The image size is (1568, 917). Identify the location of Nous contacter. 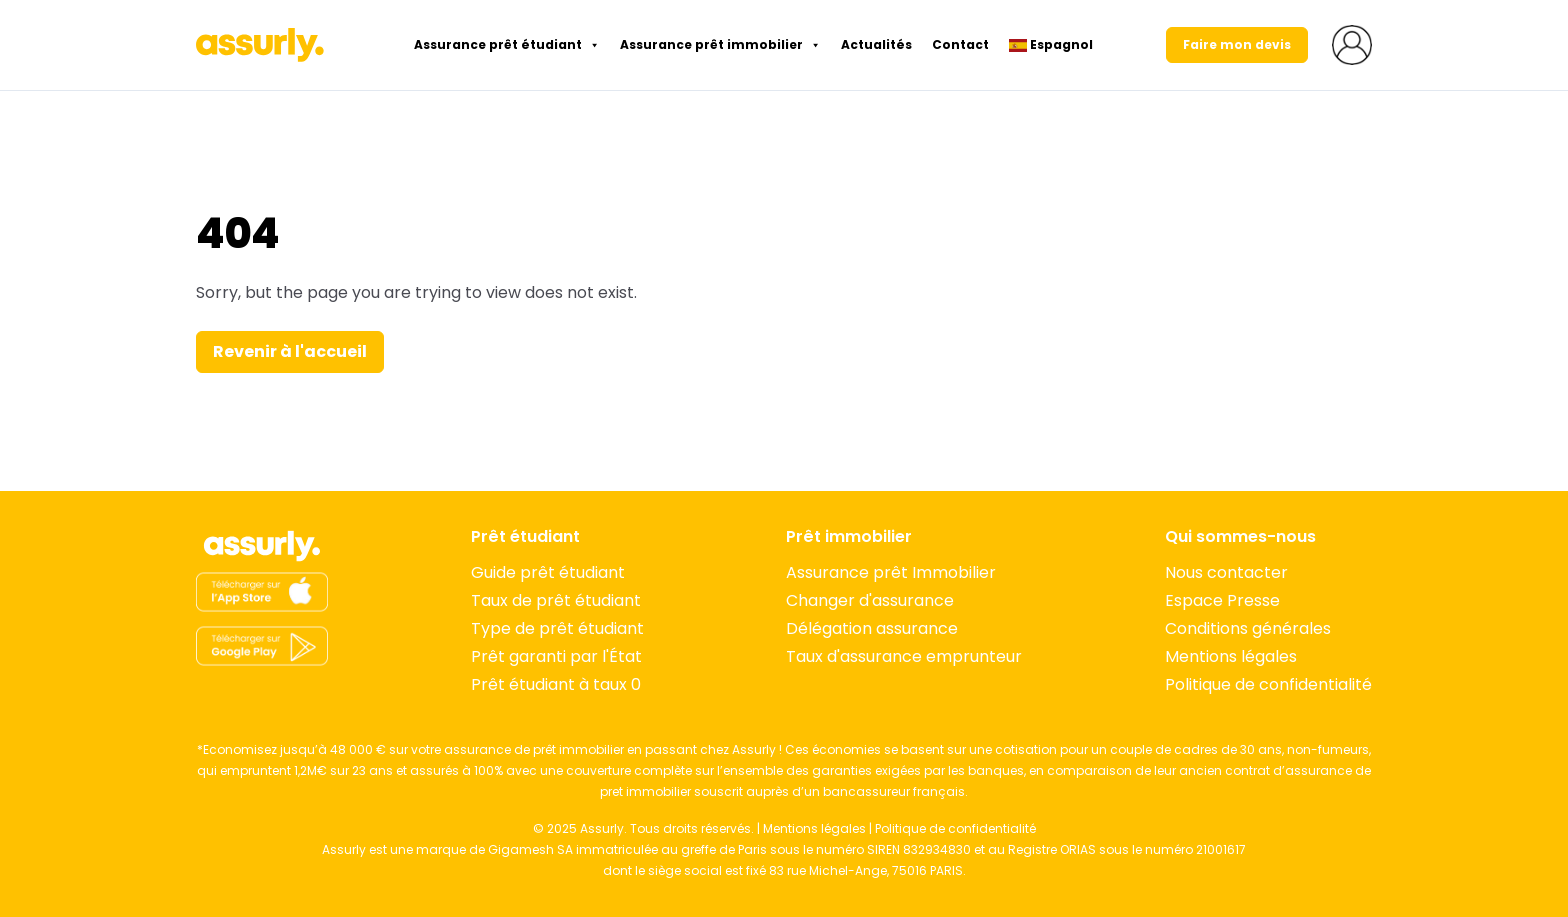
(1226, 572).